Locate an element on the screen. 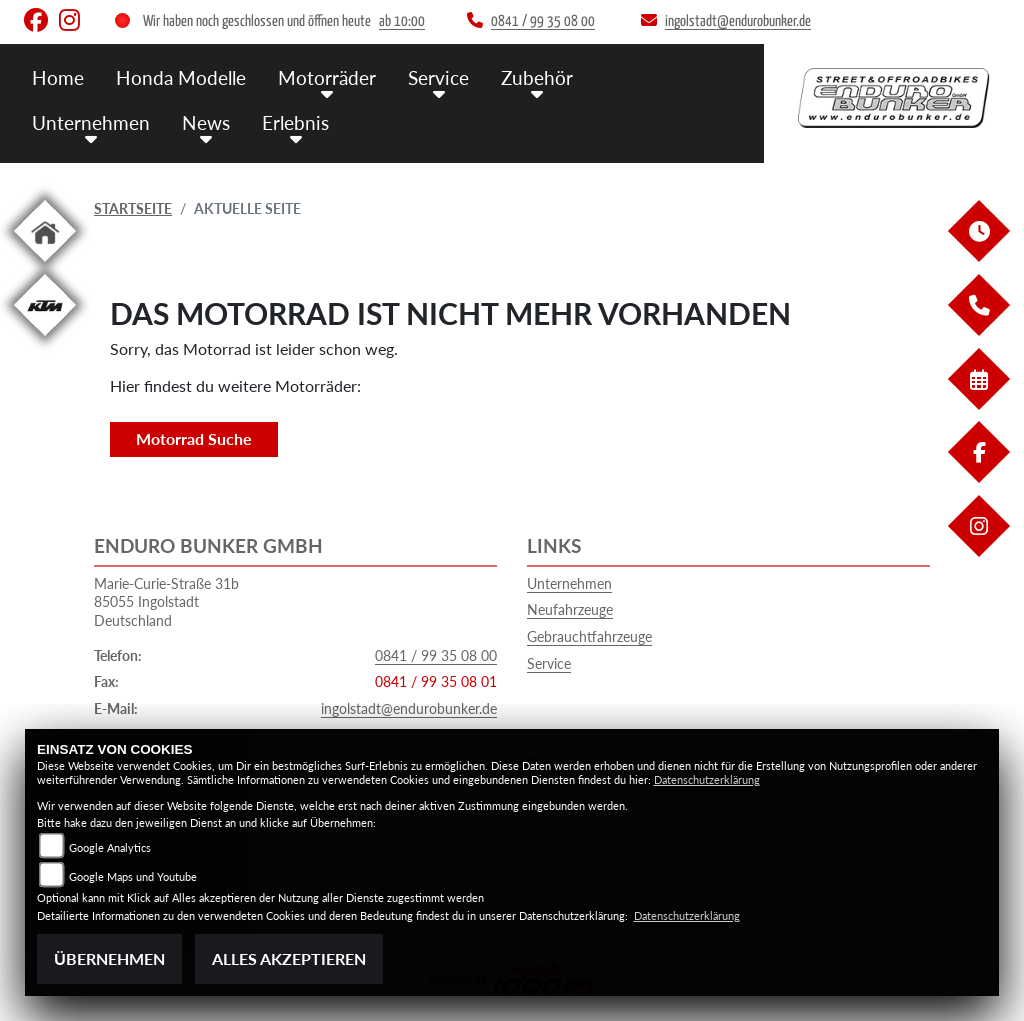  Zubehör [button] is located at coordinates (537, 77).